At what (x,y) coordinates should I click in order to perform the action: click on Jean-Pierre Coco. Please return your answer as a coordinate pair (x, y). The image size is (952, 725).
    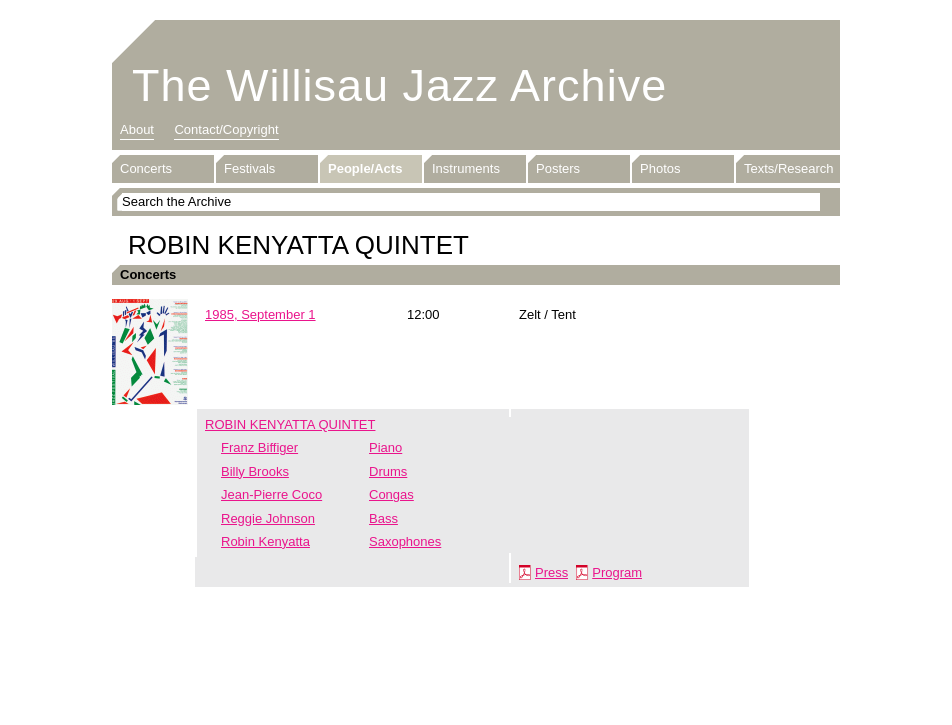
    Looking at the image, I should click on (271, 494).